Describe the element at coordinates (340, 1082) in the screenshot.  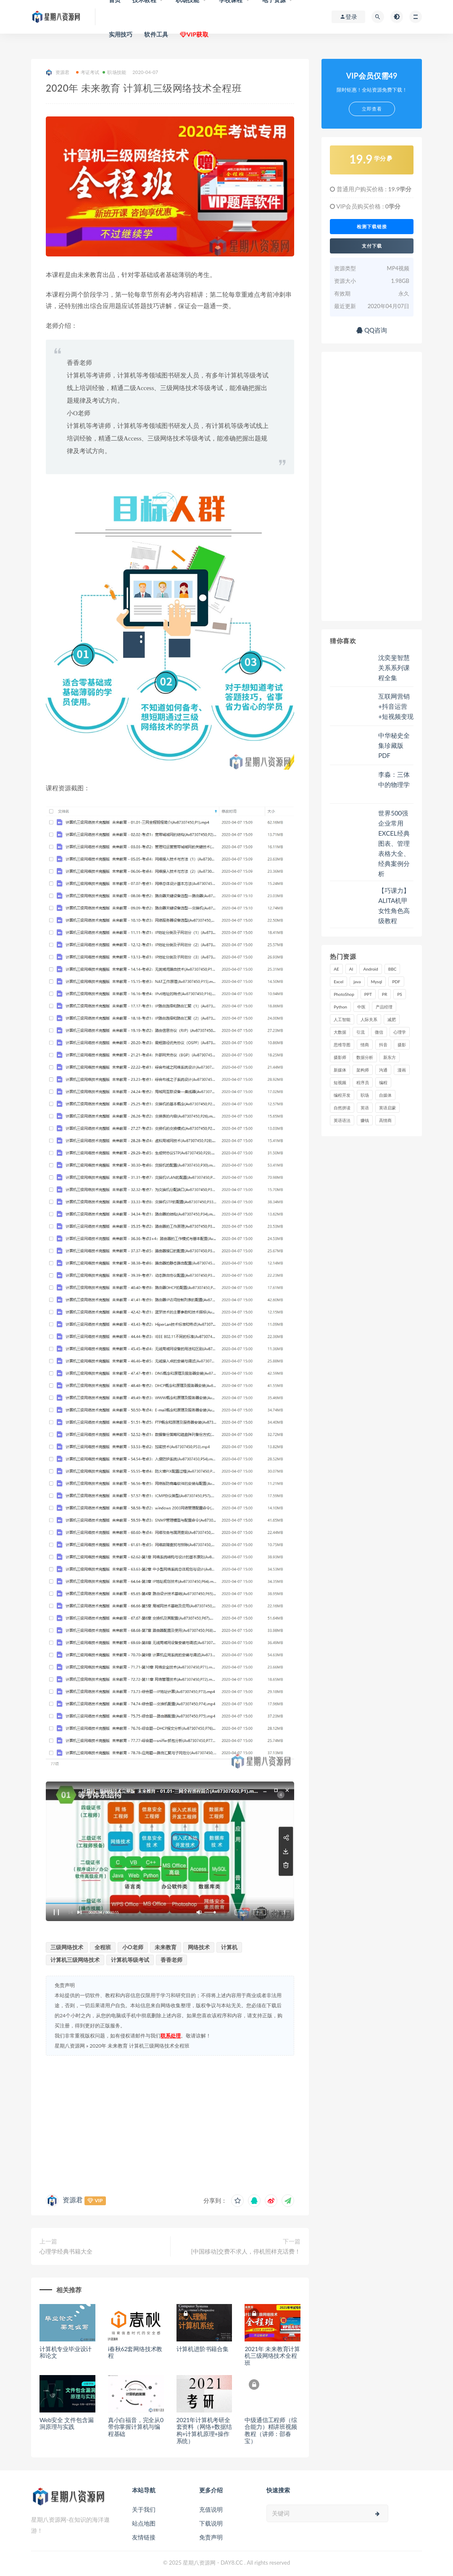
I see `短视频 [短视频 (58 项)]` at that location.